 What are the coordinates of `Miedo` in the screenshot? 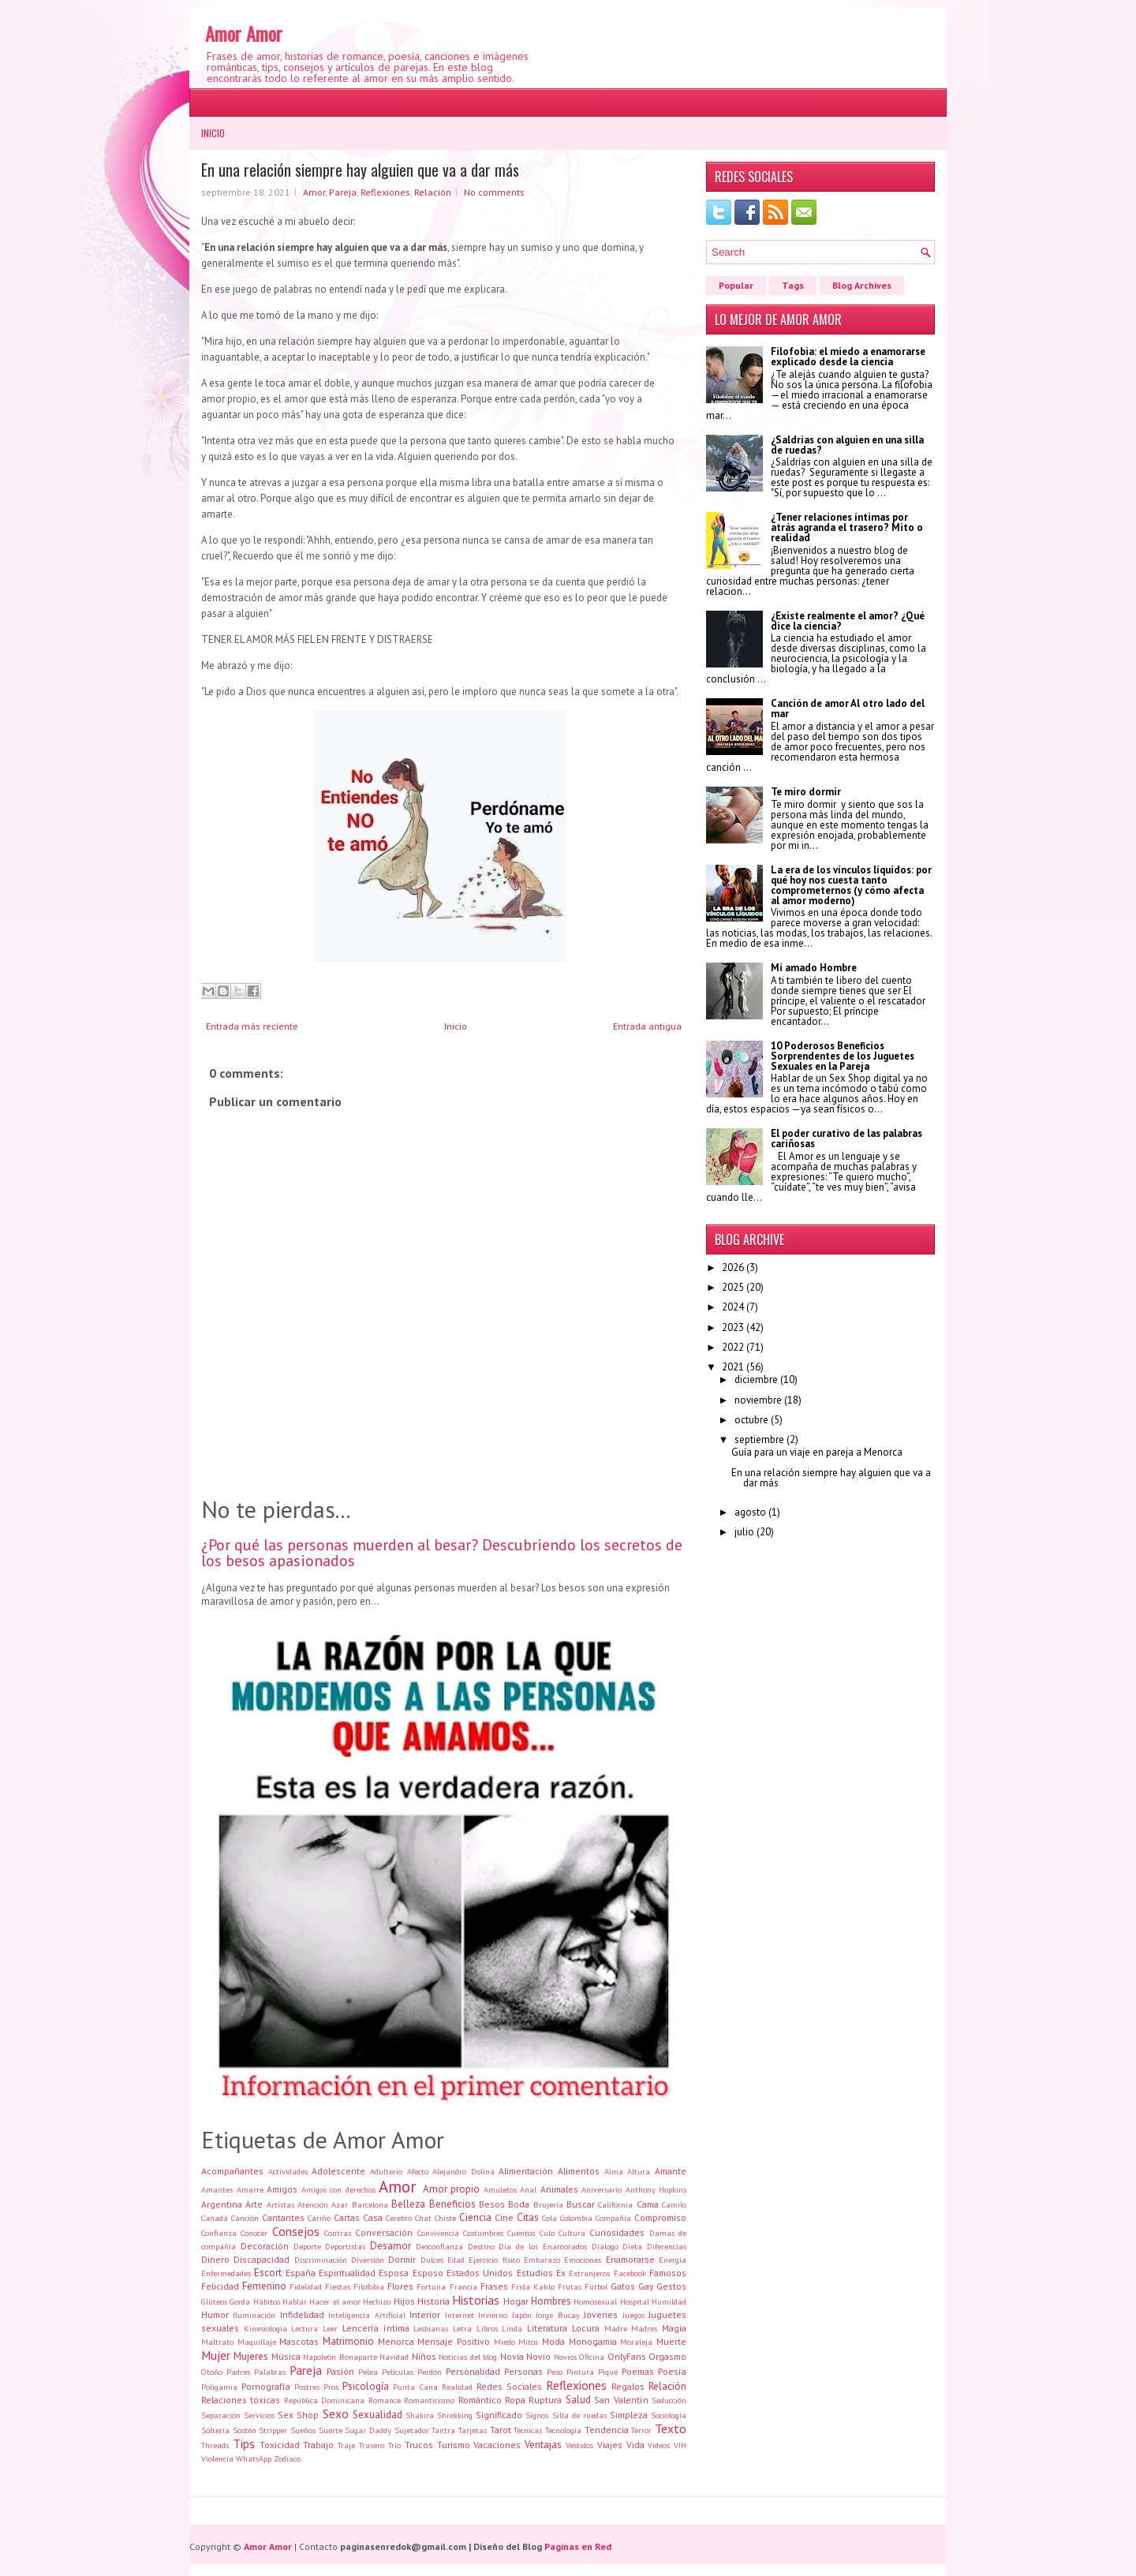 It's located at (504, 2341).